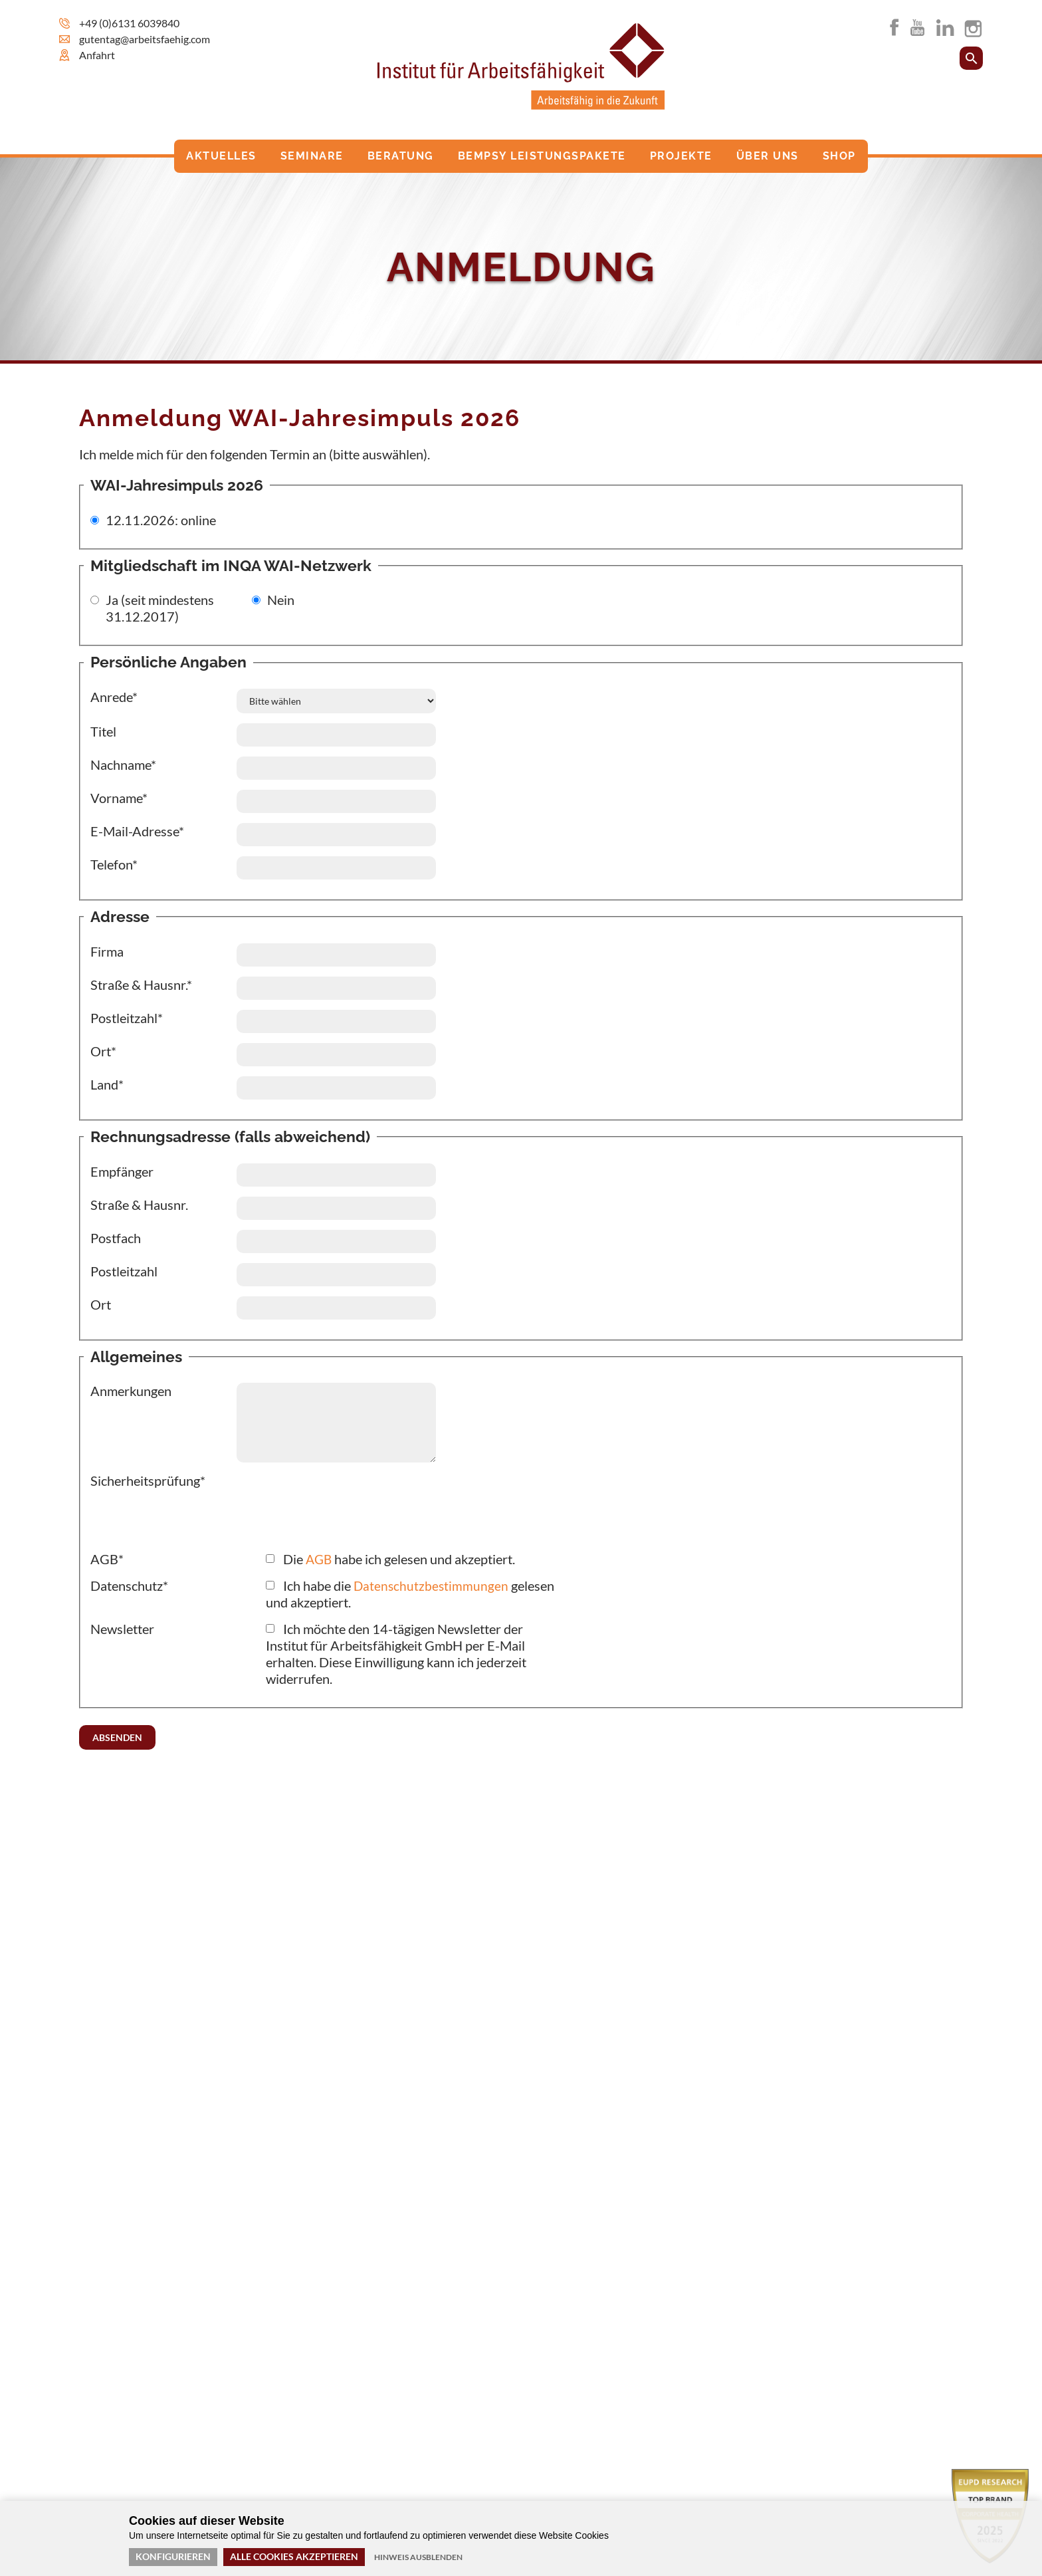  I want to click on Anfahrt, so click(97, 55).